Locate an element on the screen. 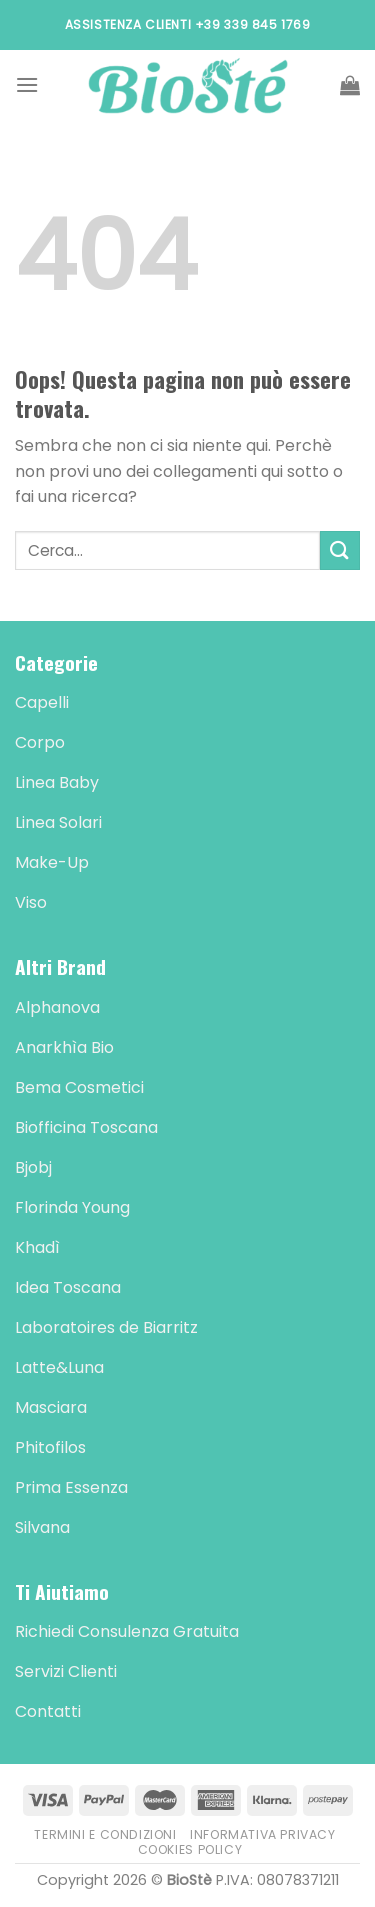 This screenshot has width=375, height=1907. Termini e Condizioni is located at coordinates (105, 1834).